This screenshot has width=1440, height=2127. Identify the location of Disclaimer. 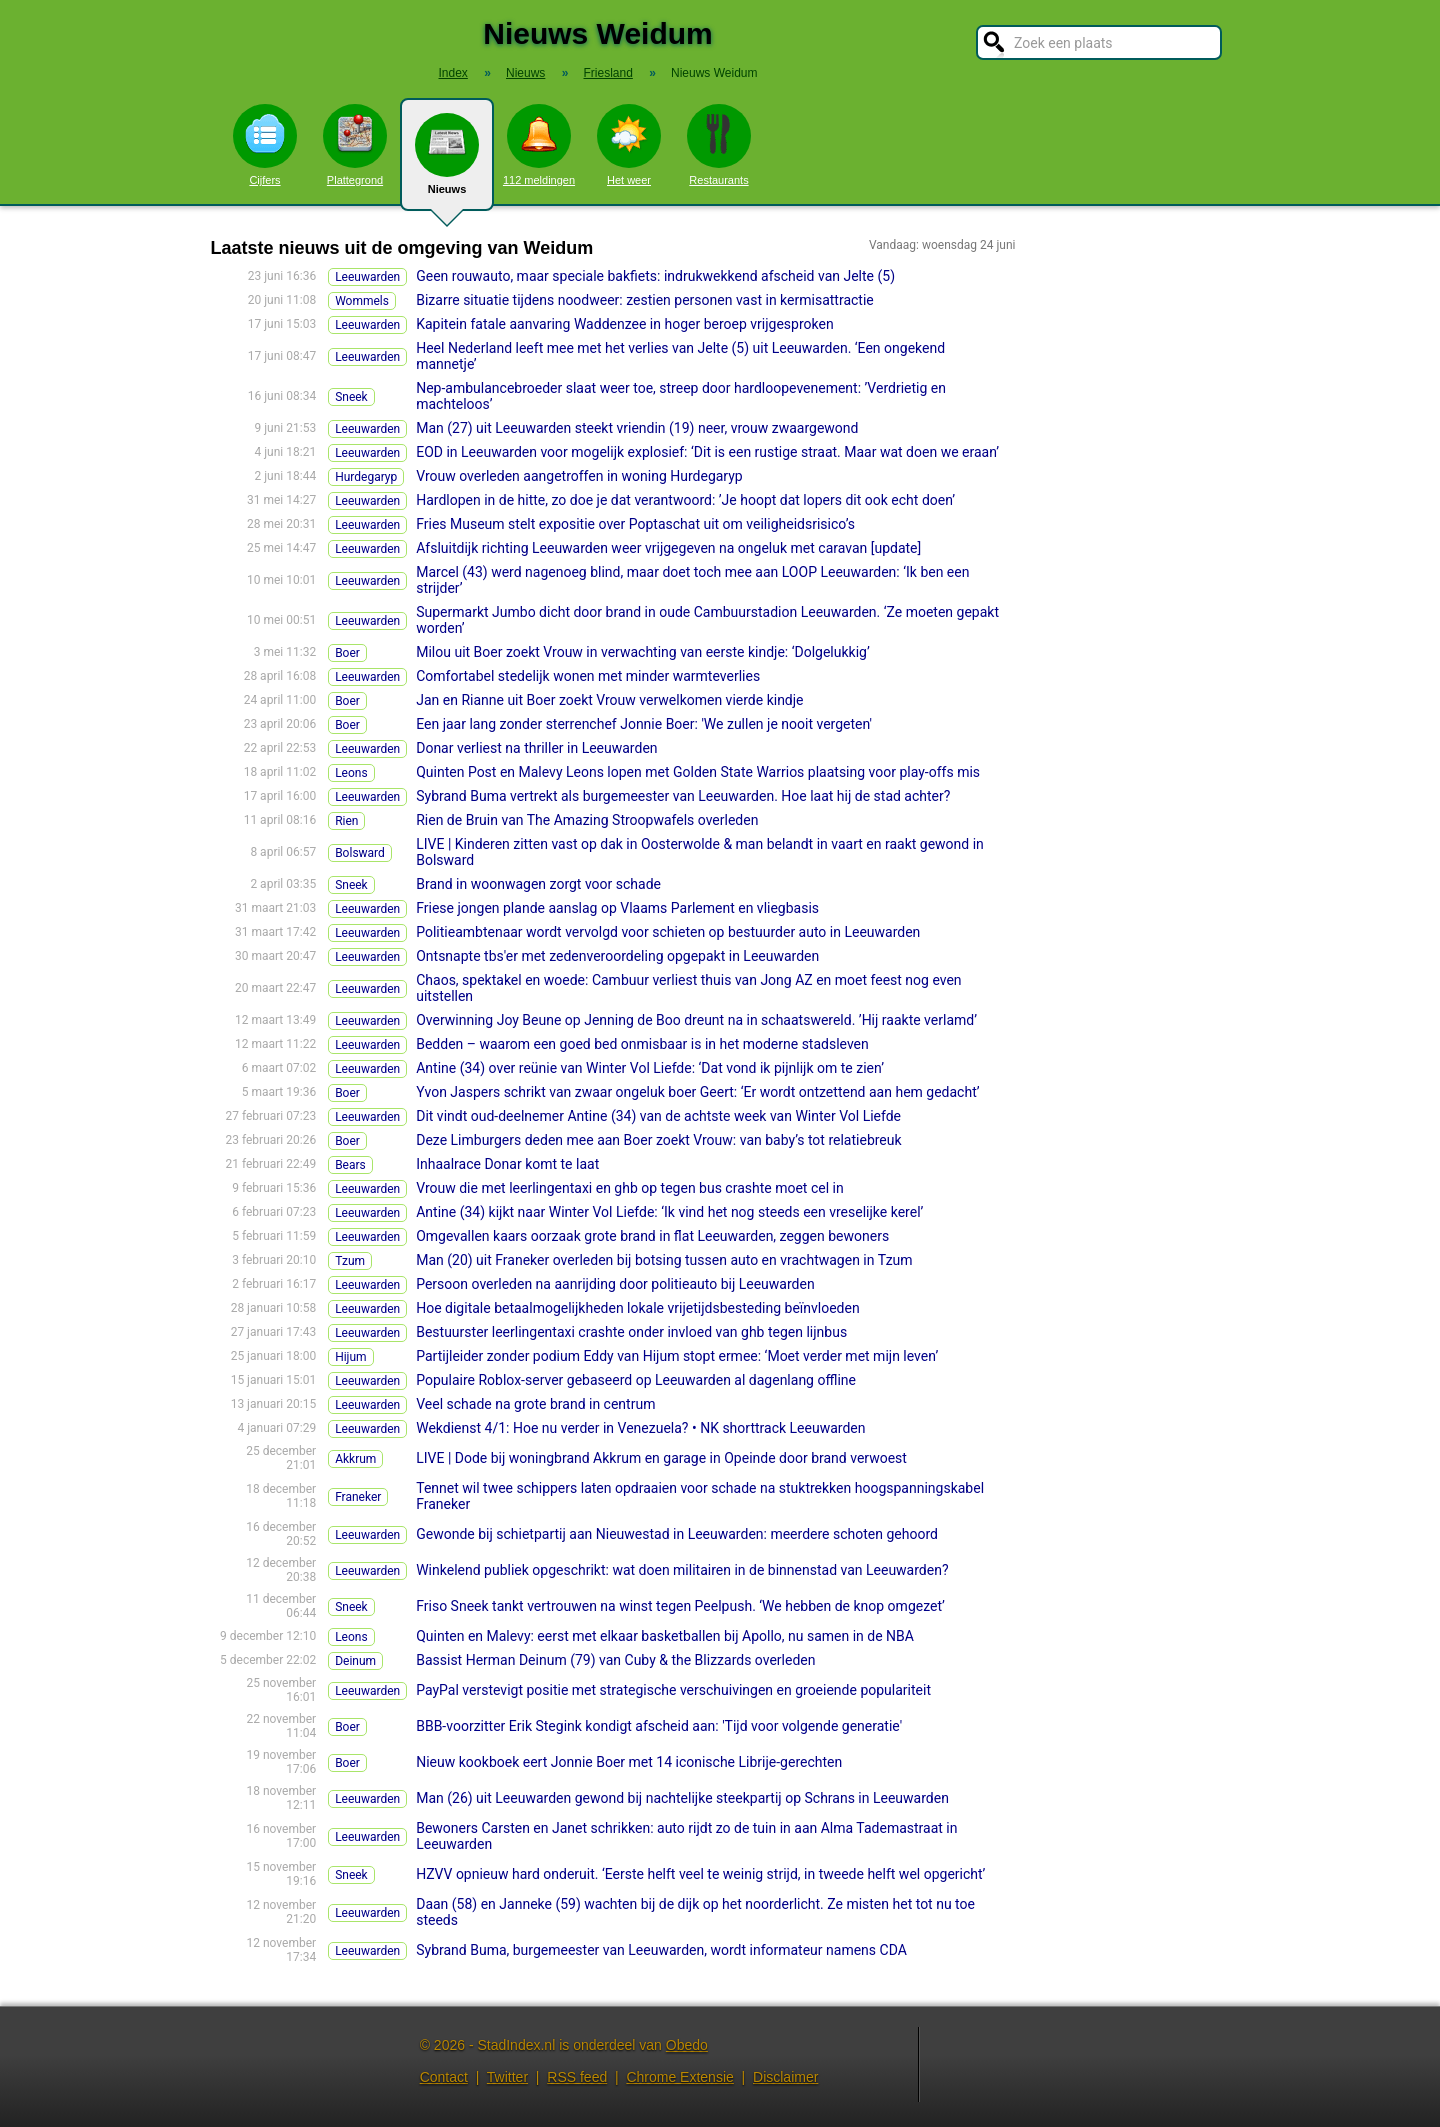
(785, 2077).